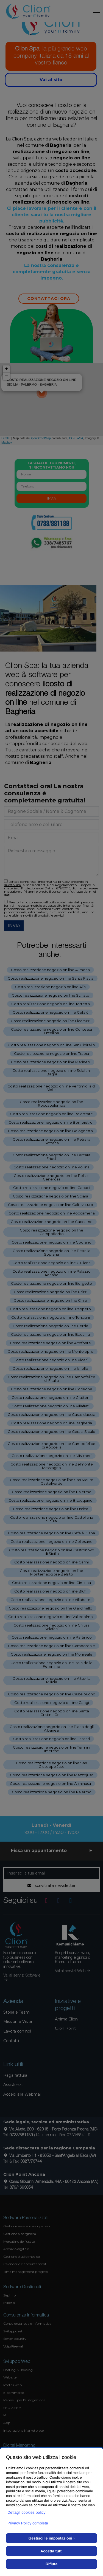  I want to click on Accetta tutti, so click(51, 2551).